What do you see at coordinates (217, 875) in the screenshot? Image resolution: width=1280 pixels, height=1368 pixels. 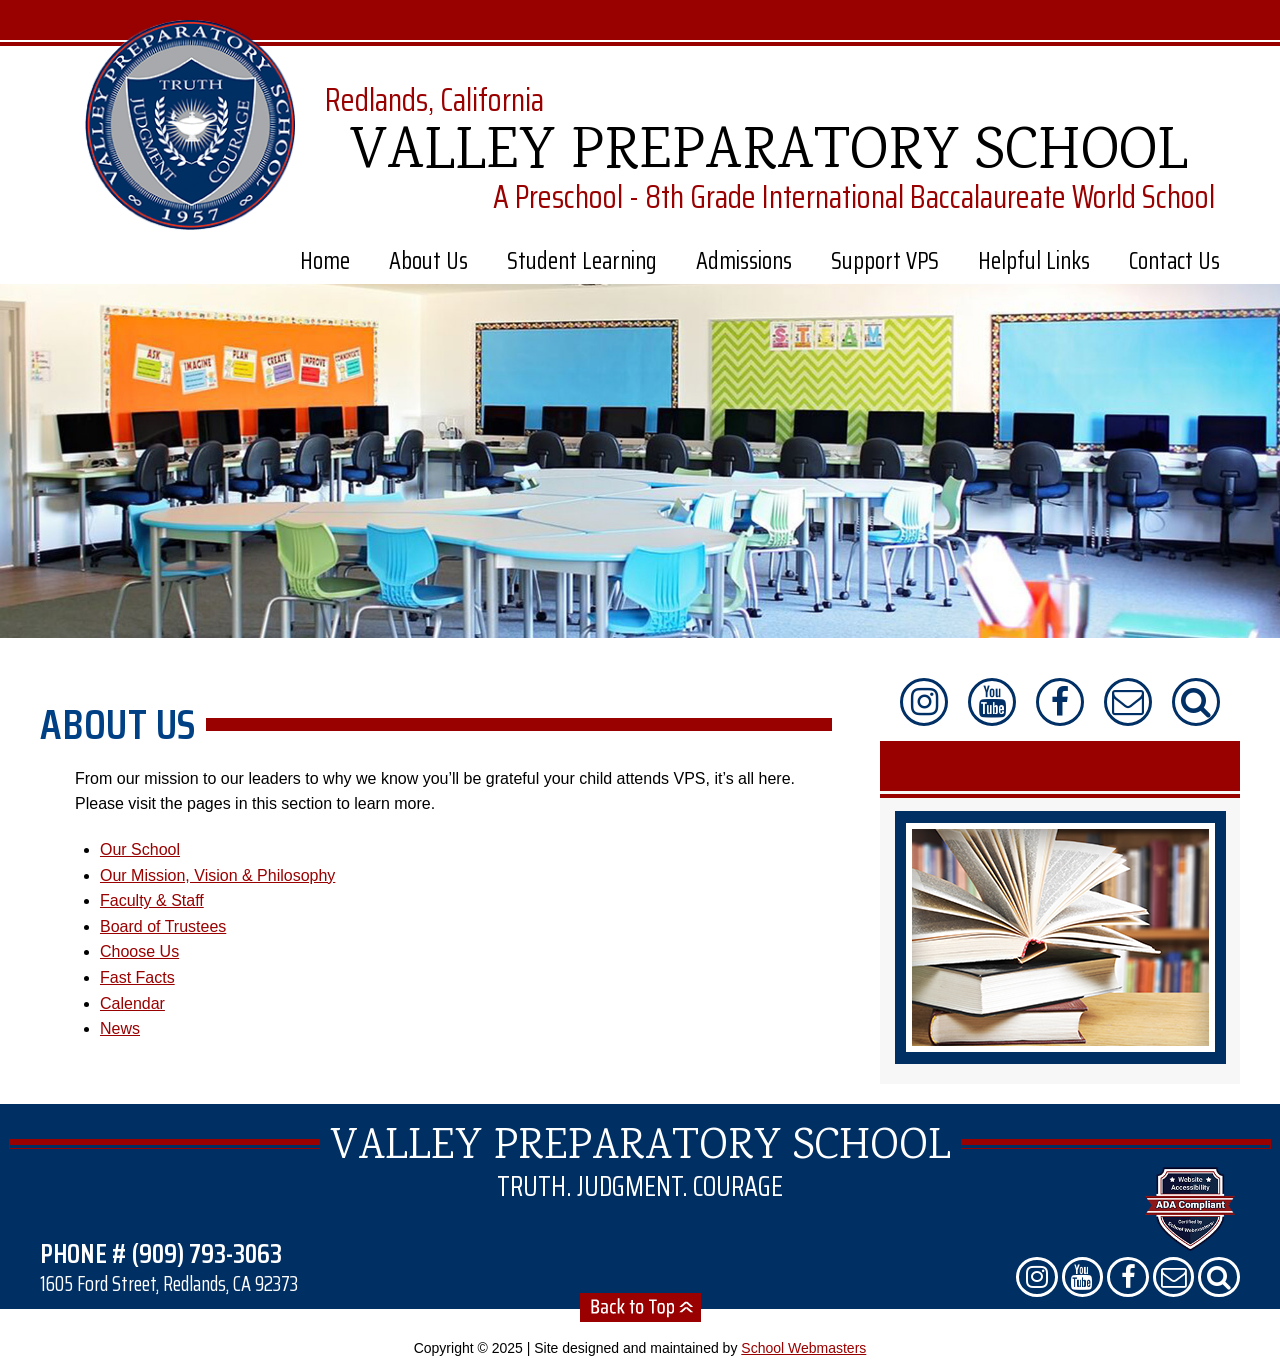 I see `Our Mission, Vision & Philosophy` at bounding box center [217, 875].